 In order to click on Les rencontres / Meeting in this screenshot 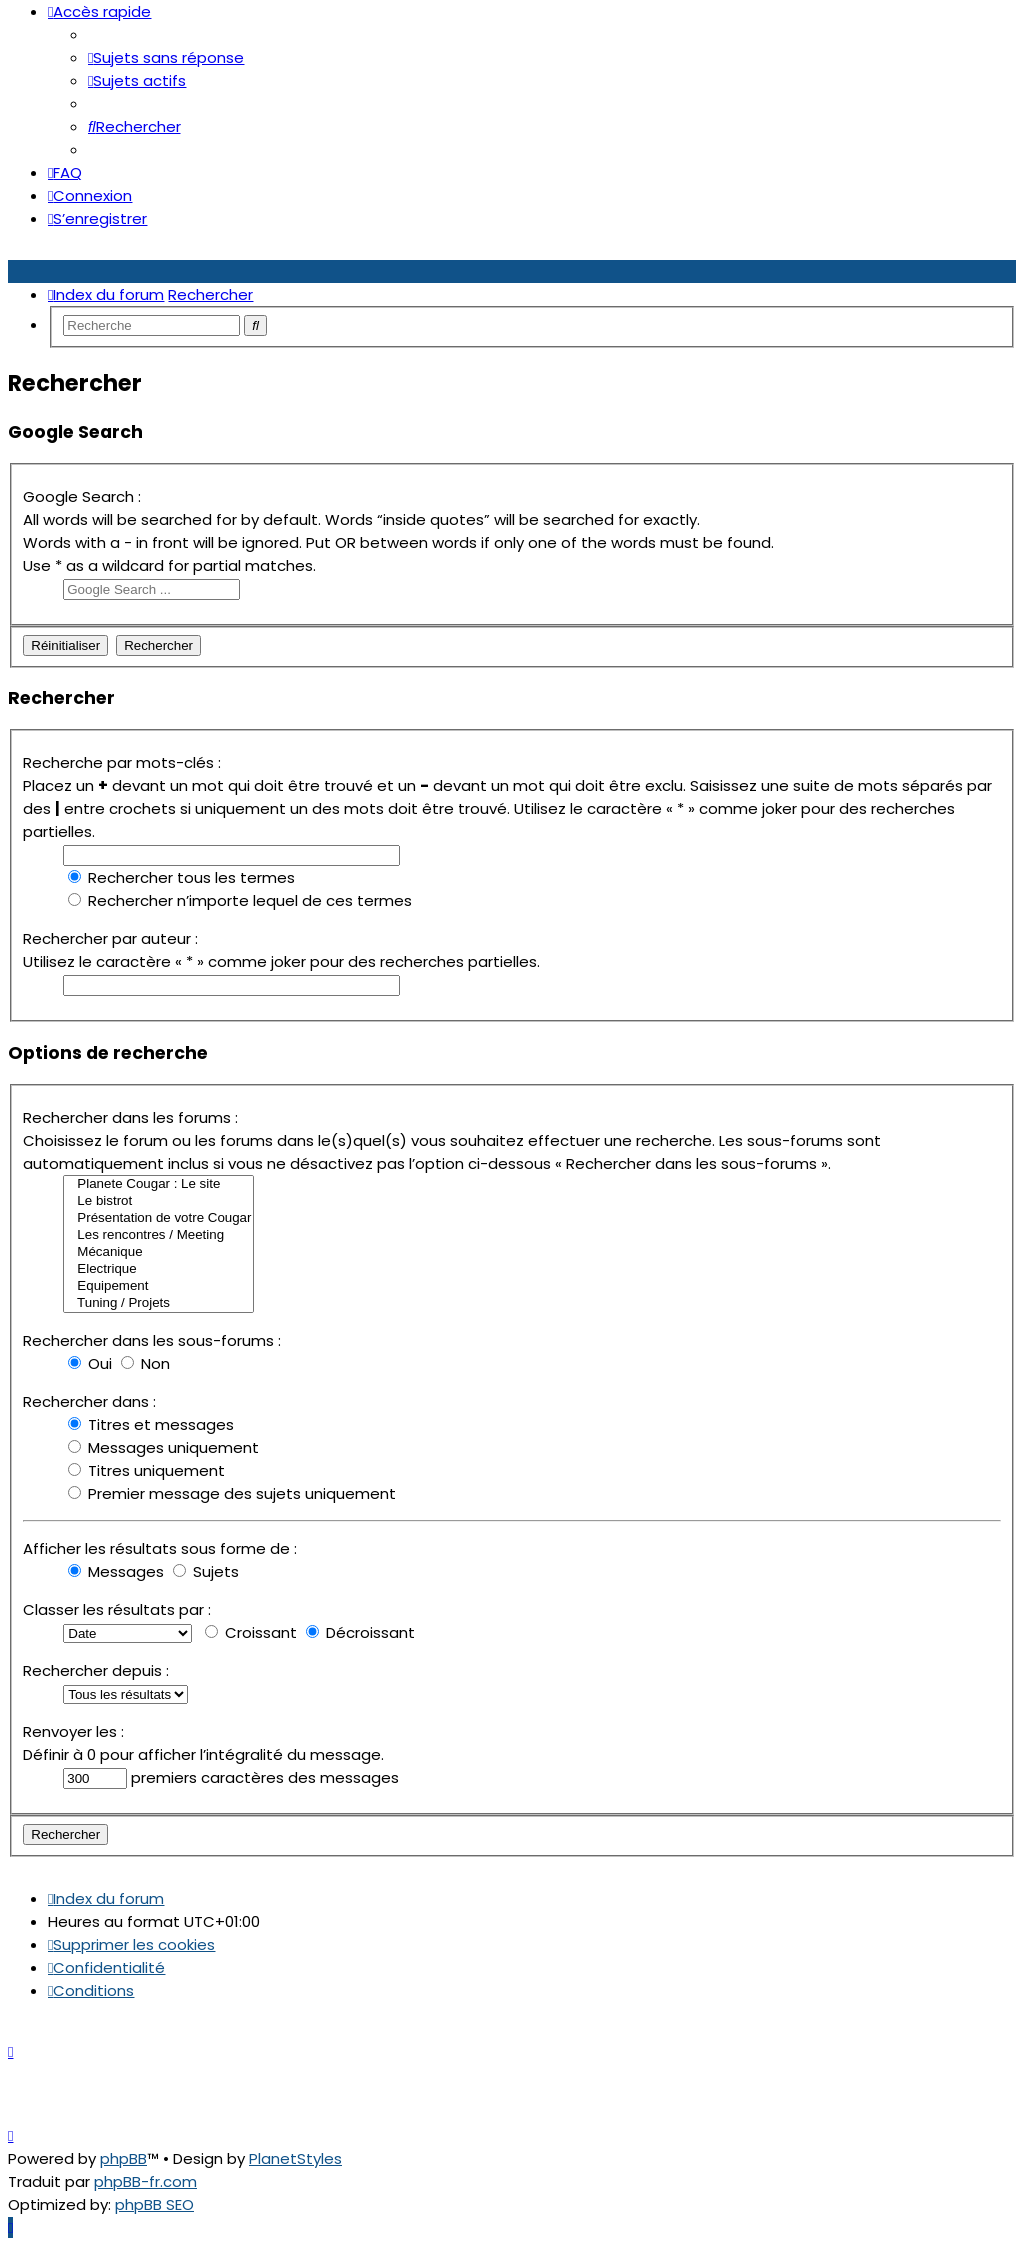, I will do `click(158, 1235)`.